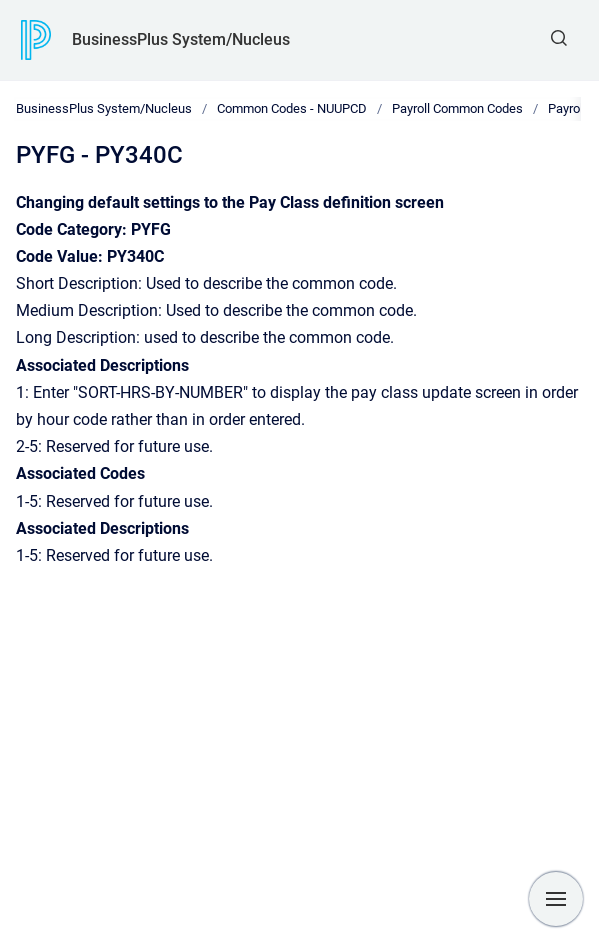 The width and height of the screenshot is (599, 942). Describe the element at coordinates (292, 108) in the screenshot. I see `Common Codes - NUUPCD` at that location.